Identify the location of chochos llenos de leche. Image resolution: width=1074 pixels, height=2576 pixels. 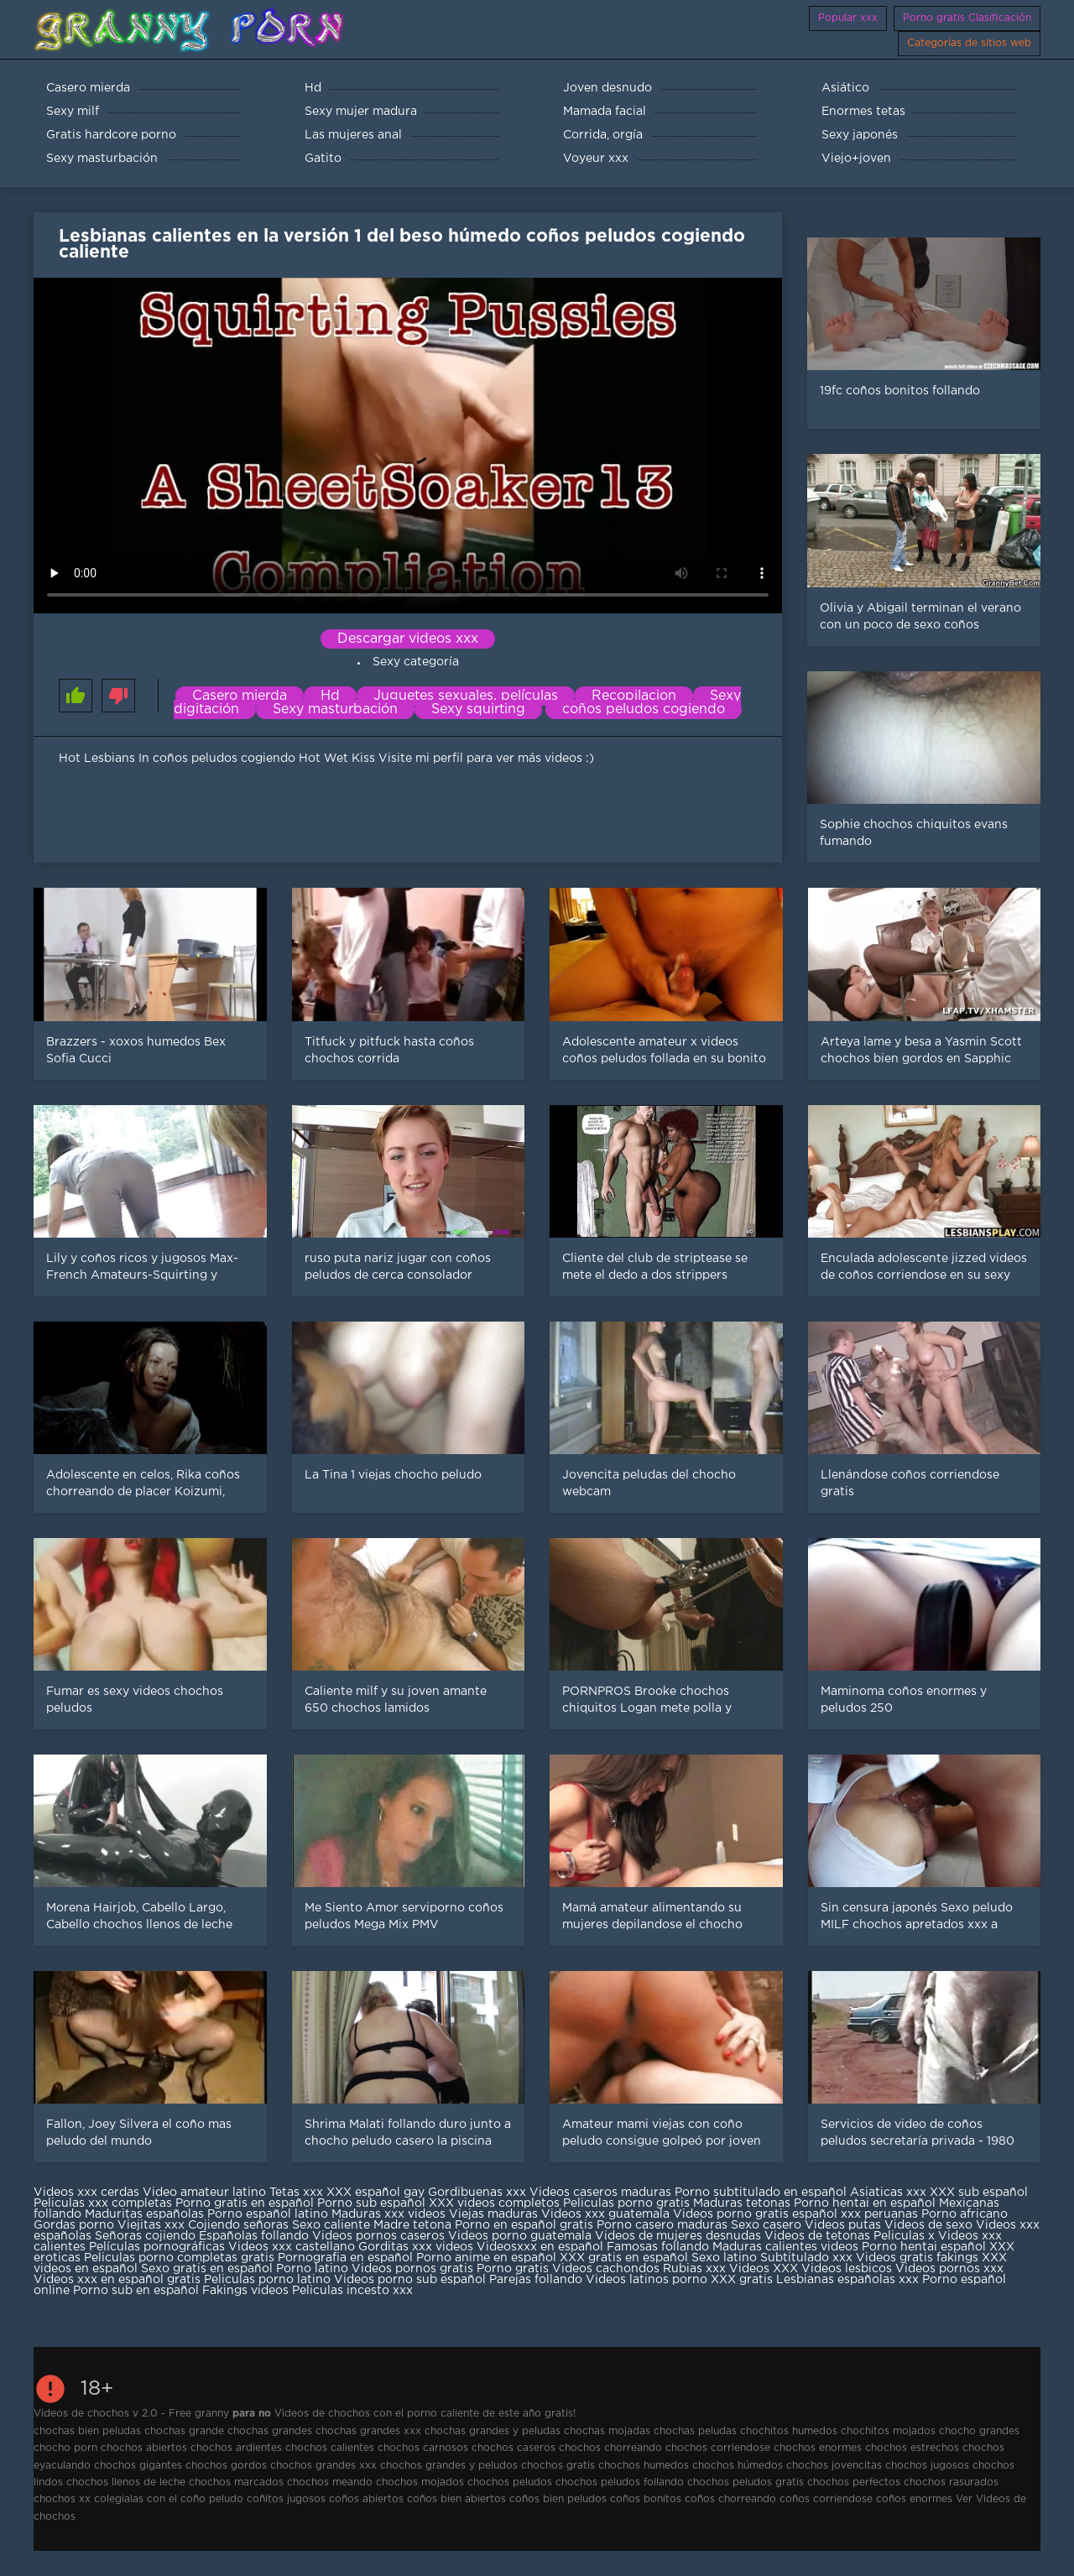
(125, 2482).